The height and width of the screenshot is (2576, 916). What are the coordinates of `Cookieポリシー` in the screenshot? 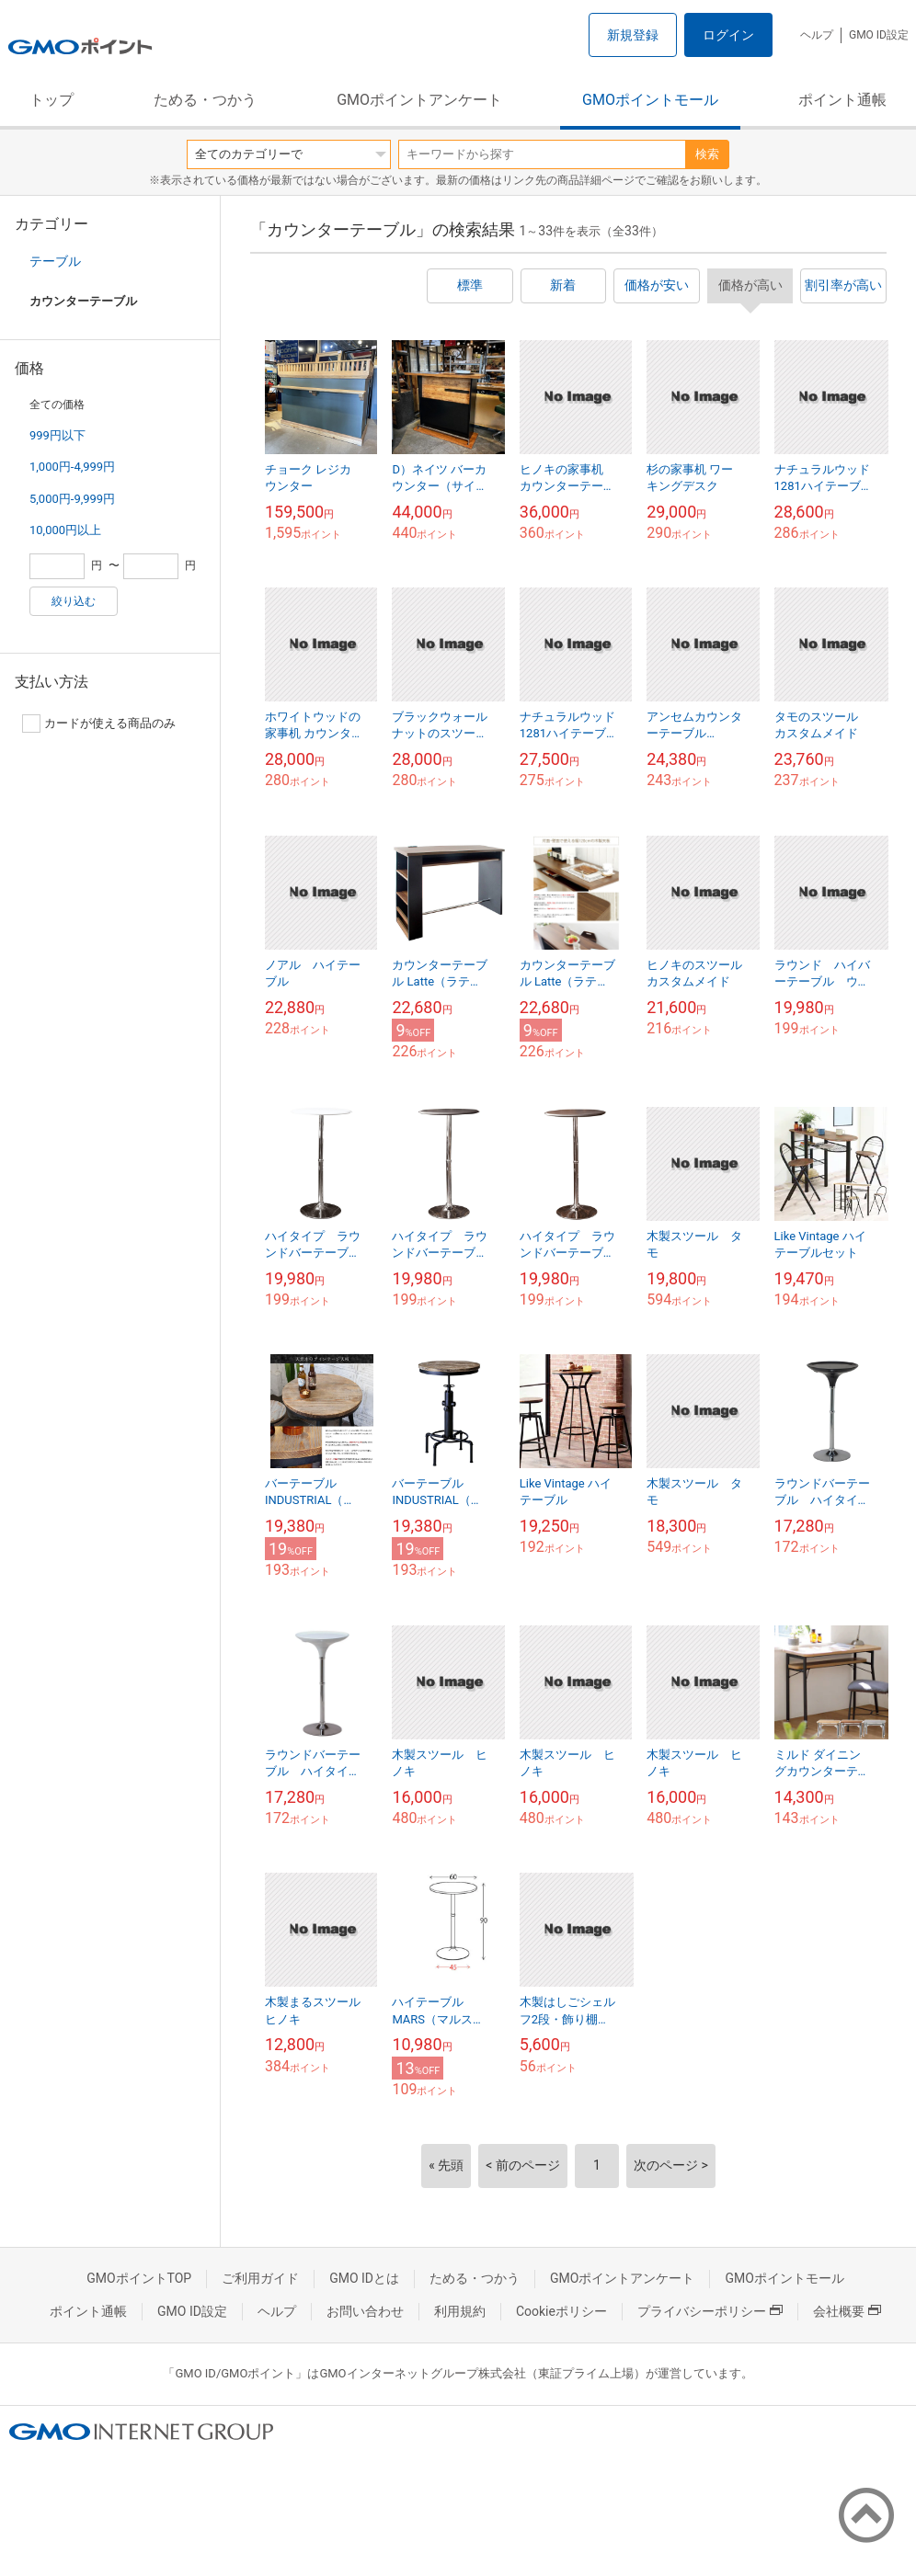 It's located at (561, 2311).